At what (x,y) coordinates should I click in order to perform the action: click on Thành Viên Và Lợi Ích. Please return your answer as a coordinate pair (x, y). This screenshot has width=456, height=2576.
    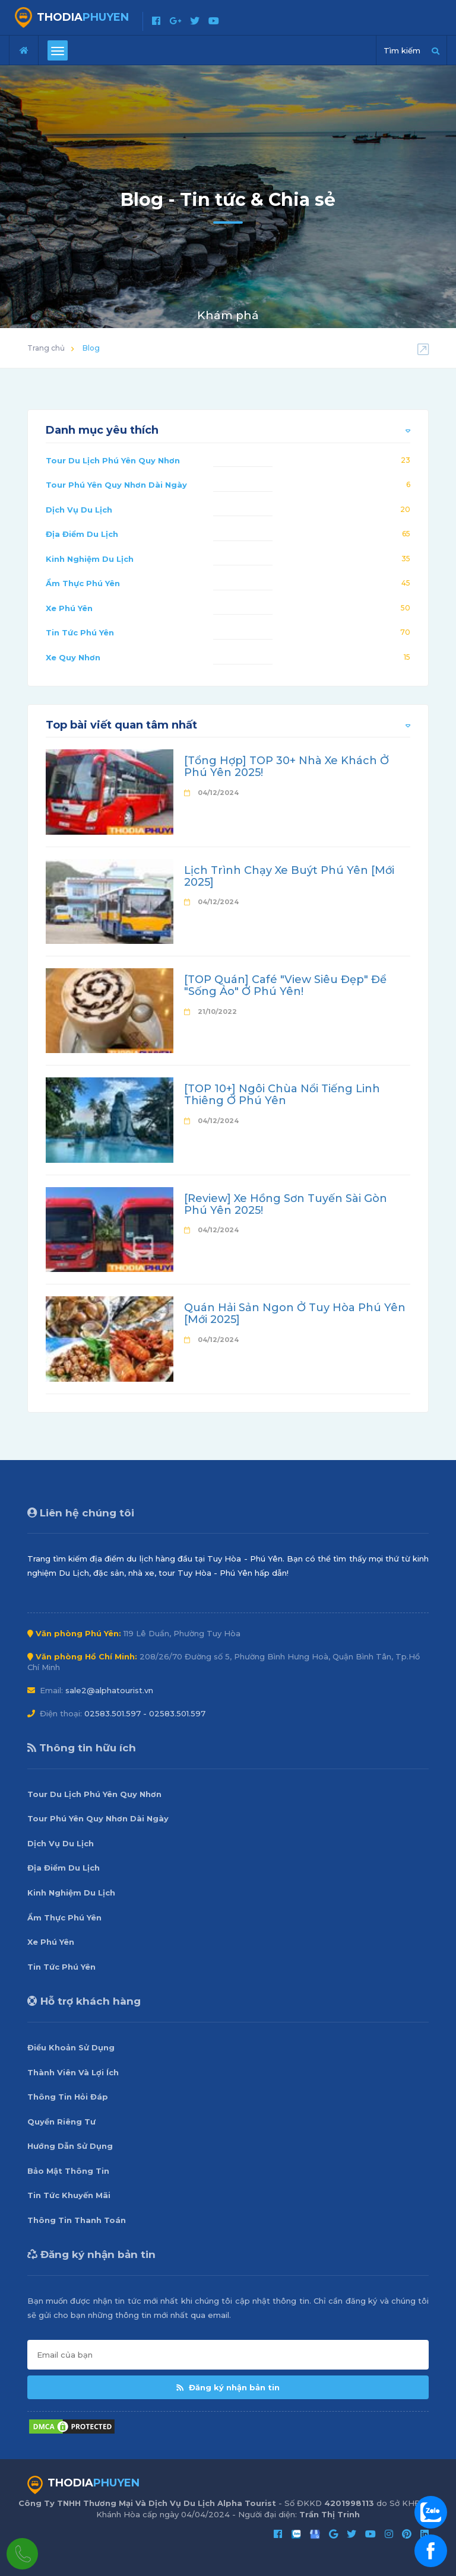
    Looking at the image, I should click on (73, 2072).